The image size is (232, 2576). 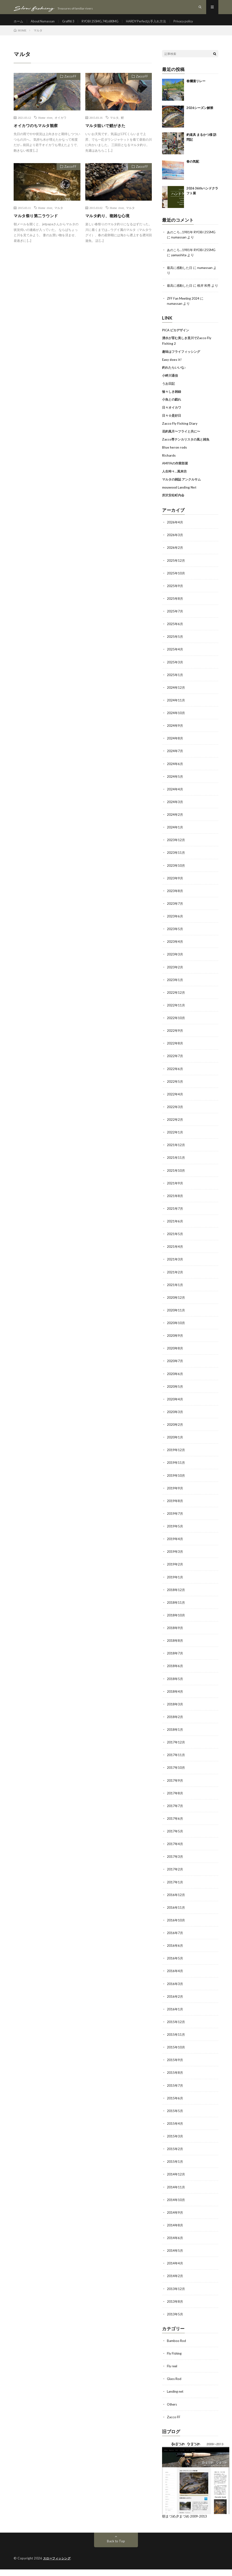 What do you see at coordinates (176, 1003) in the screenshot?
I see `2022年12月` at bounding box center [176, 1003].